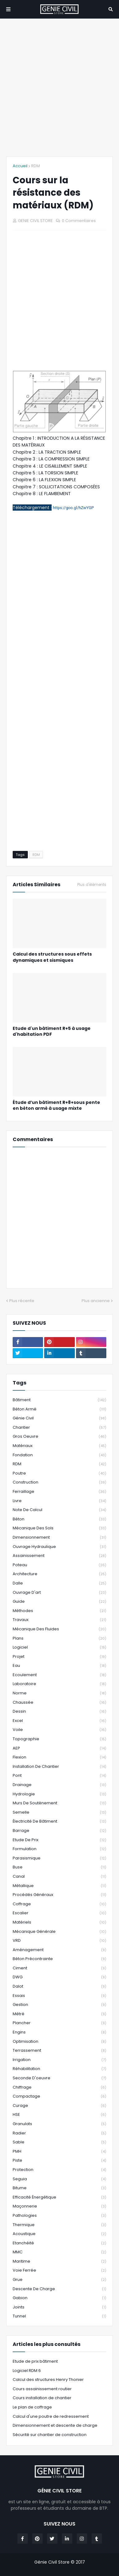 The image size is (119, 2576). I want to click on Cours assainissement routier, so click(42, 2389).